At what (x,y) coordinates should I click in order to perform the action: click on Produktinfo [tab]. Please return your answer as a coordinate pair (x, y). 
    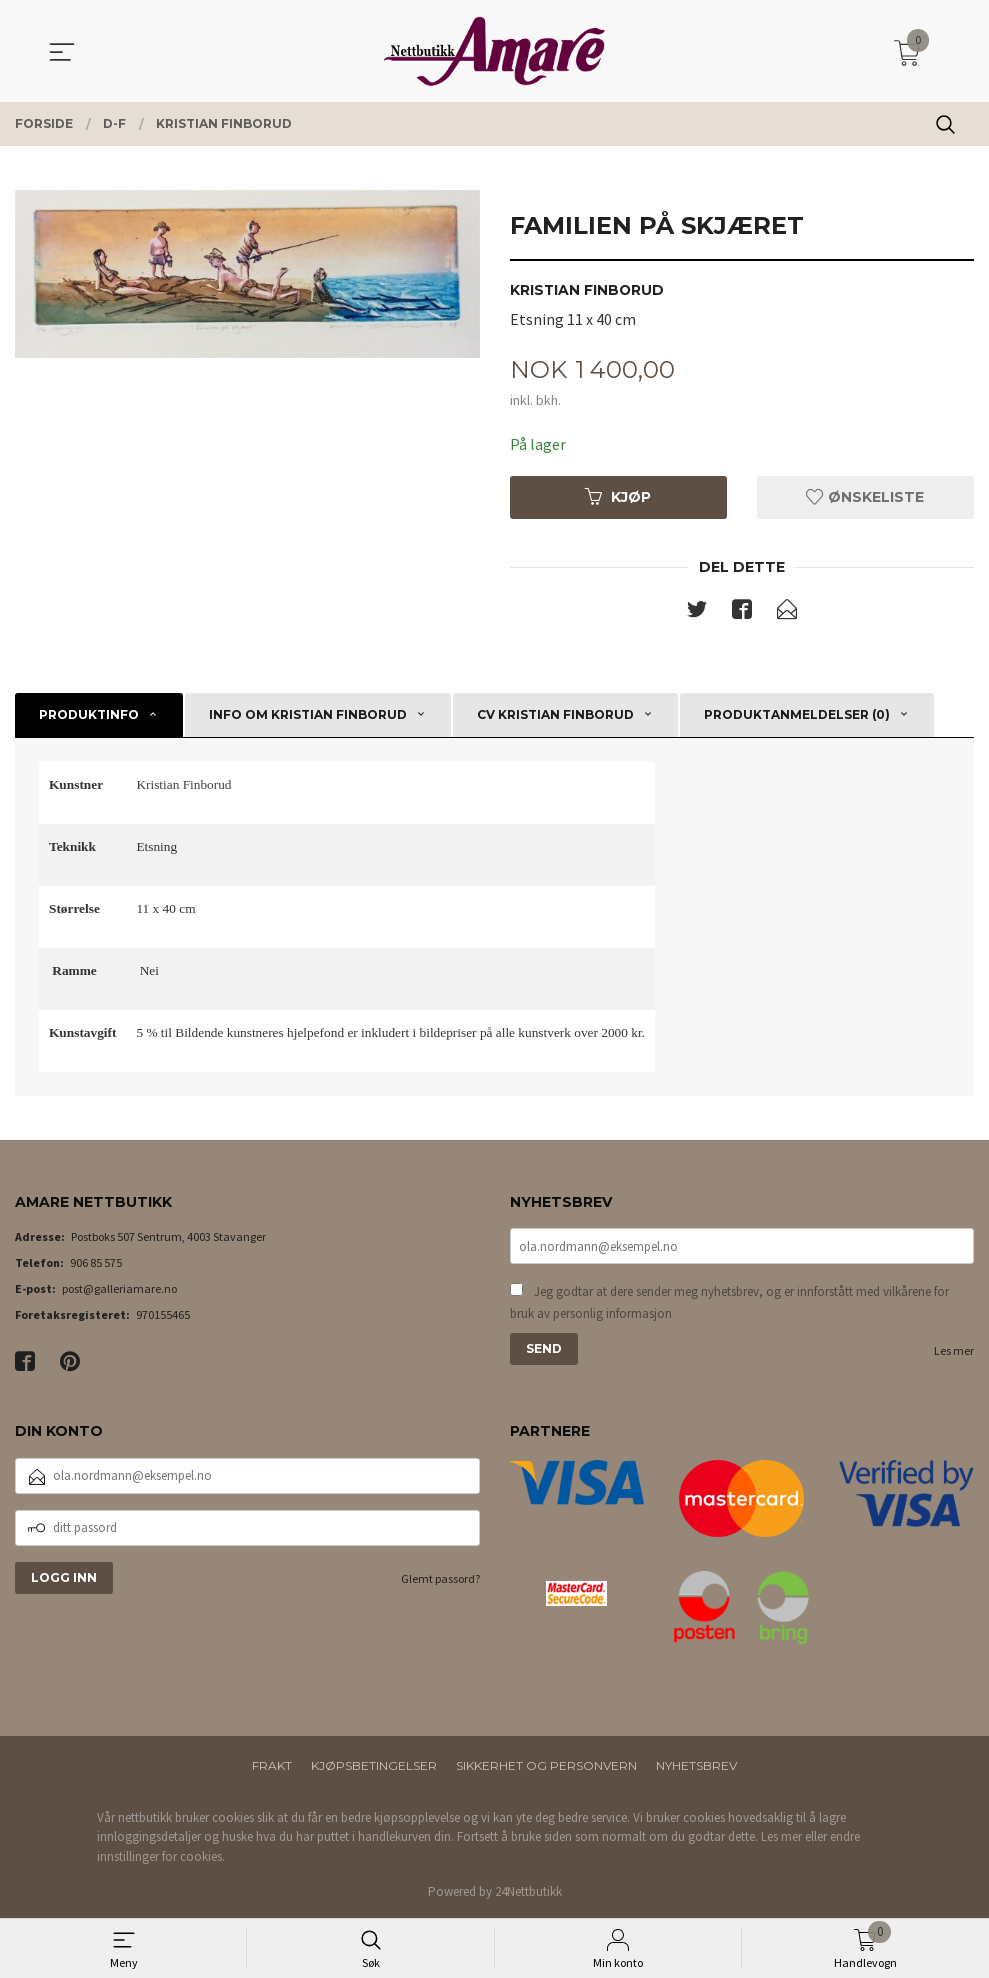
    Looking at the image, I should click on (89, 714).